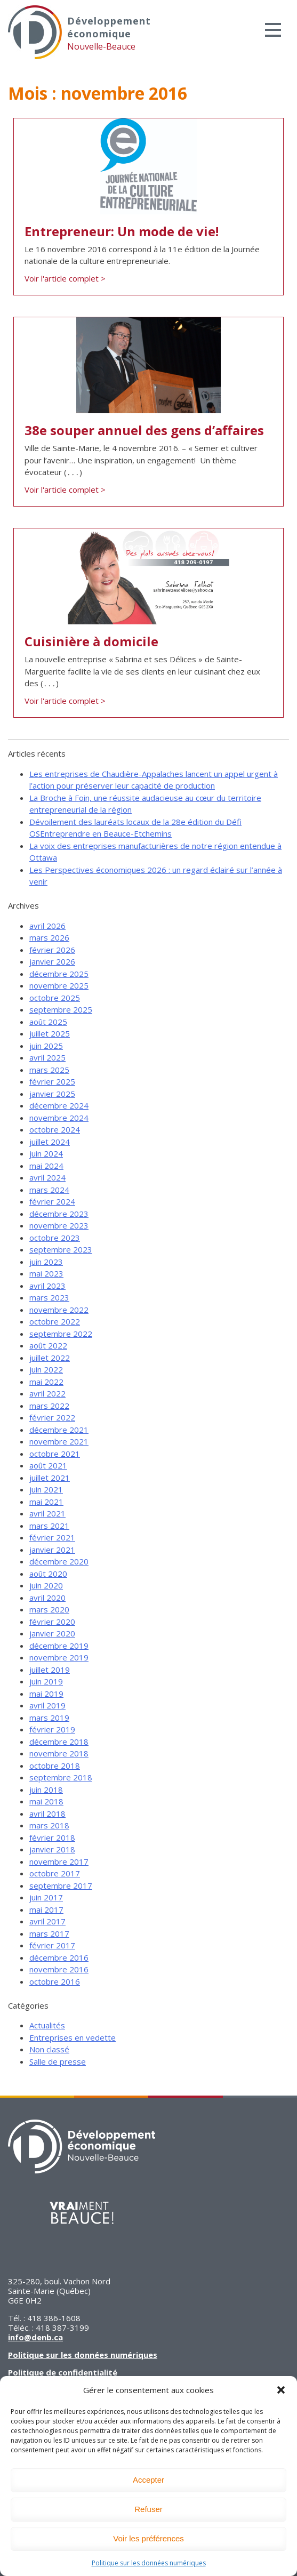 The width and height of the screenshot is (297, 2576). Describe the element at coordinates (48, 1021) in the screenshot. I see `août 2025` at that location.